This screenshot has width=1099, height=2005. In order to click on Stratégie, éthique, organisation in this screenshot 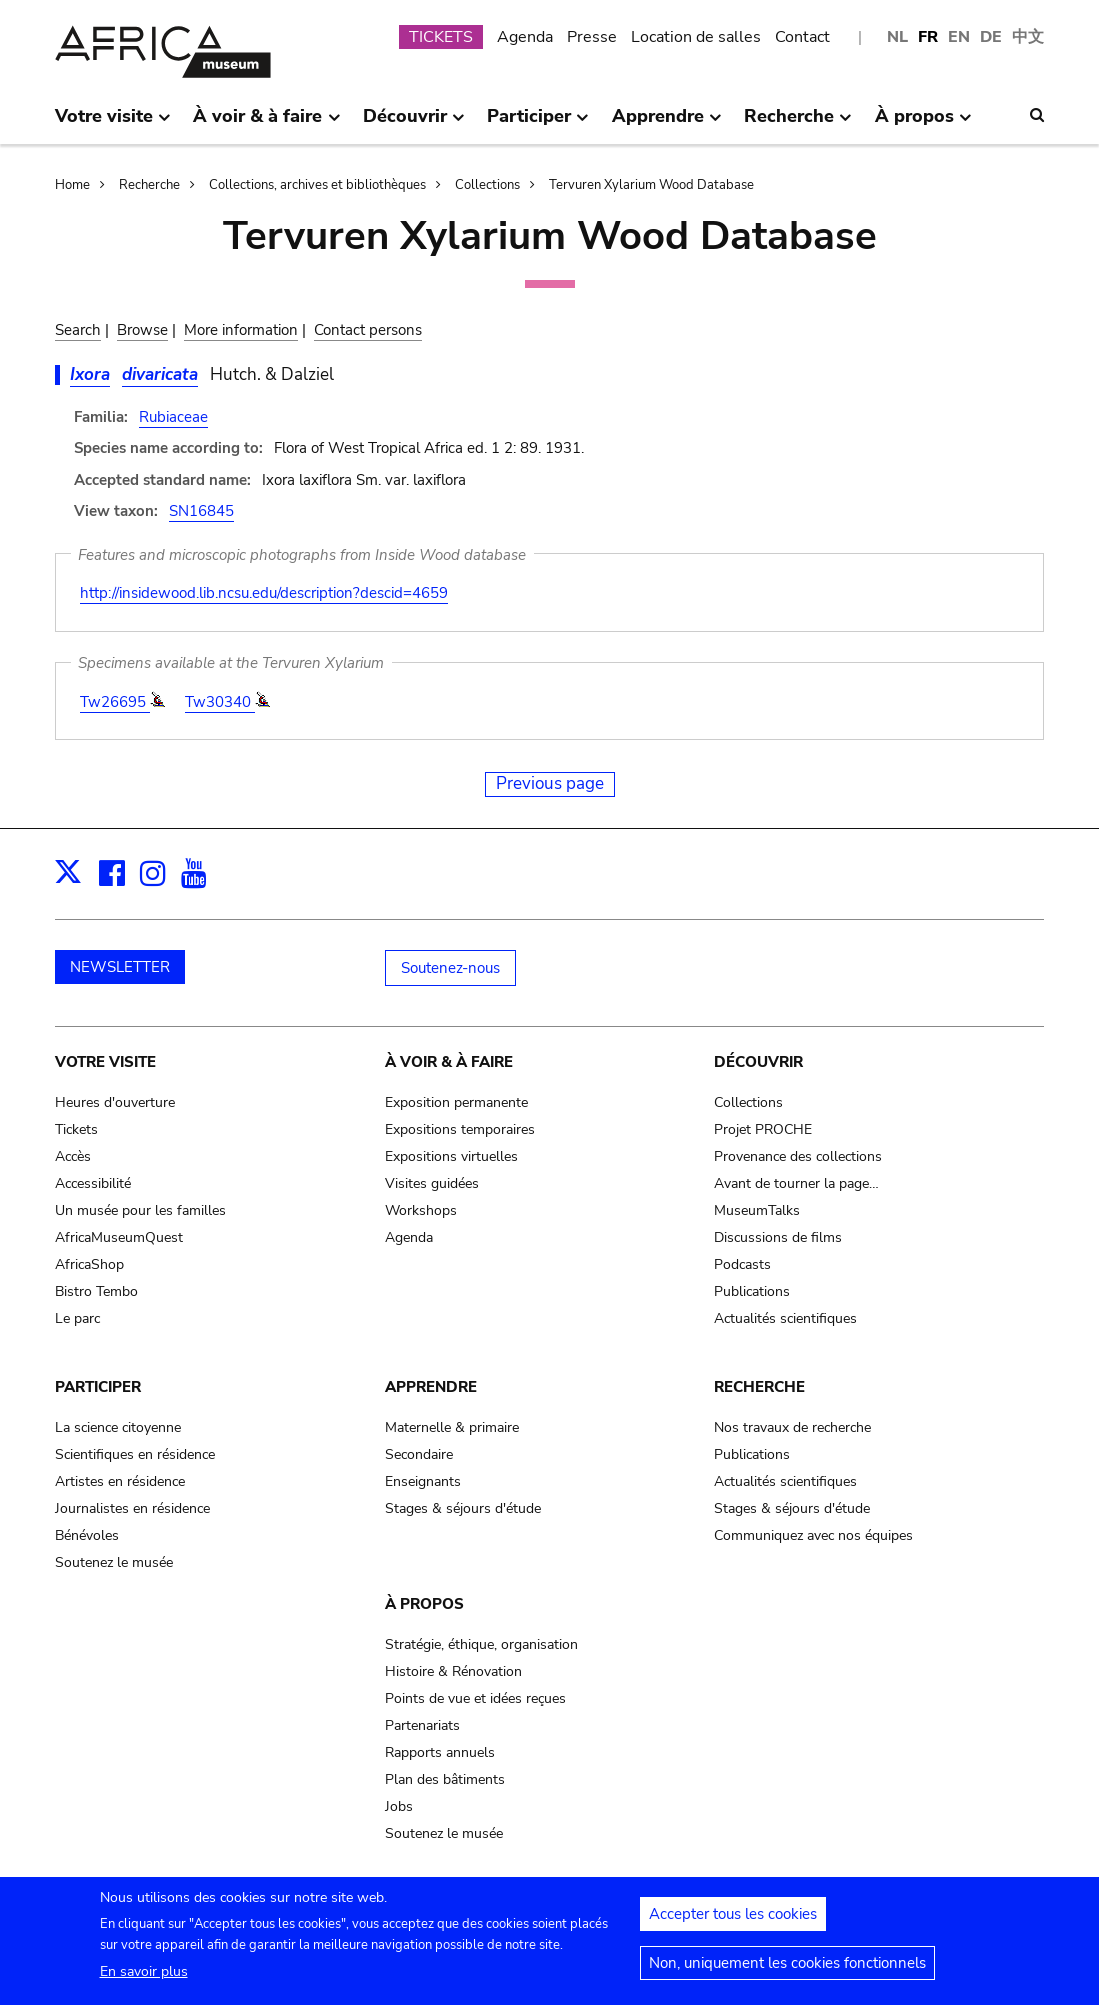, I will do `click(481, 1644)`.